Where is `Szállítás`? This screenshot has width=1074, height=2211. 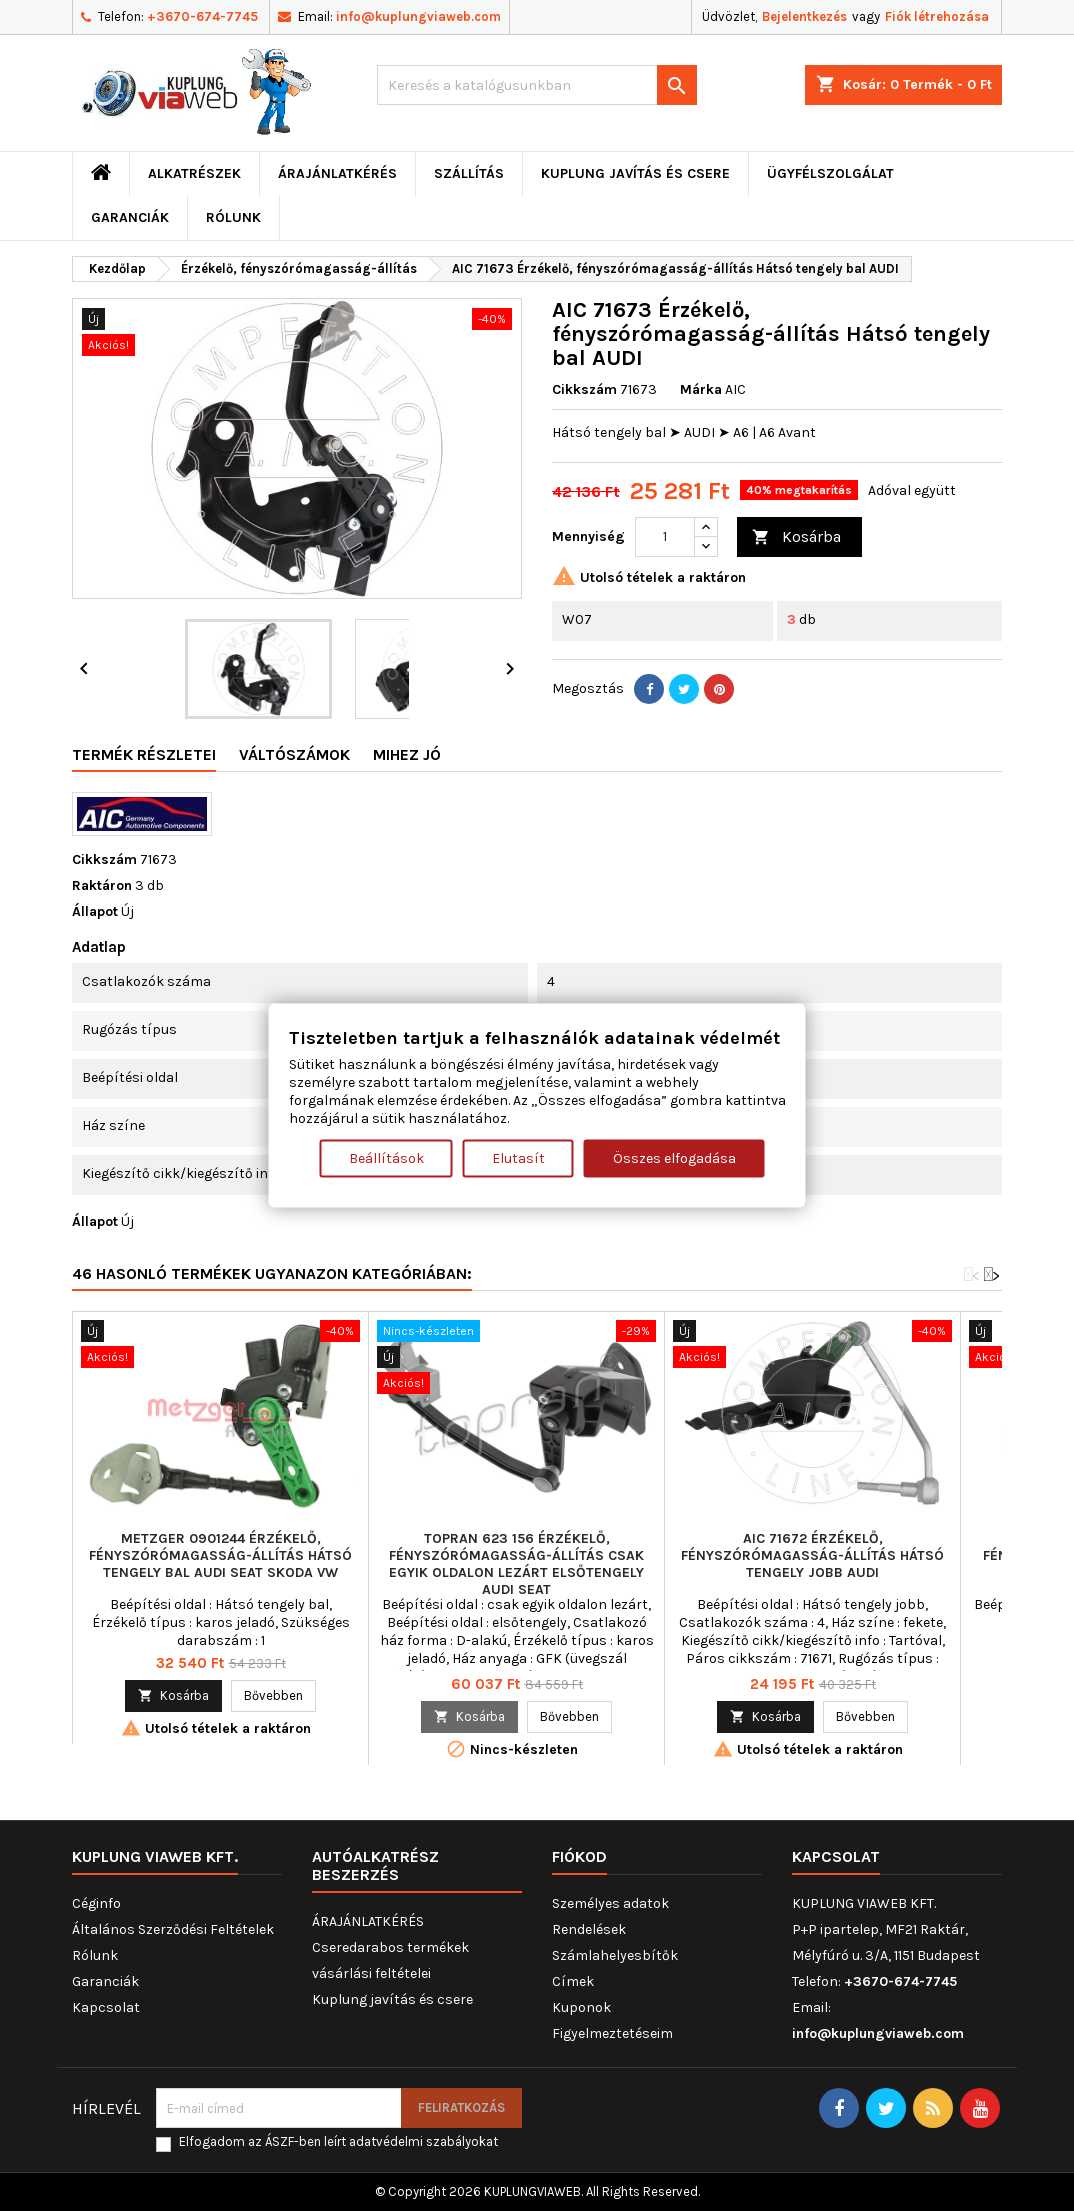 Szállítás is located at coordinates (469, 173).